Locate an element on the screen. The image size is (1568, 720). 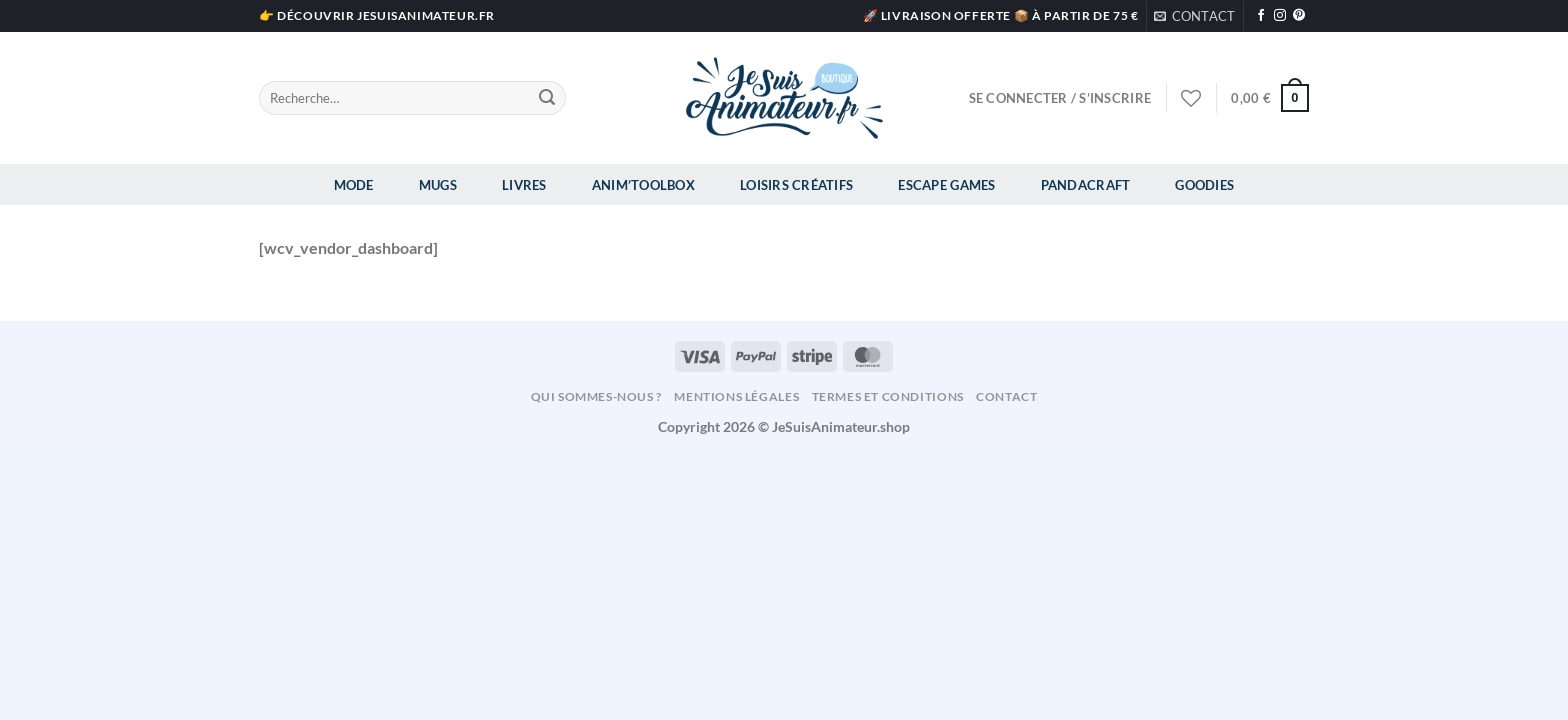
Contact is located at coordinates (1006, 396).